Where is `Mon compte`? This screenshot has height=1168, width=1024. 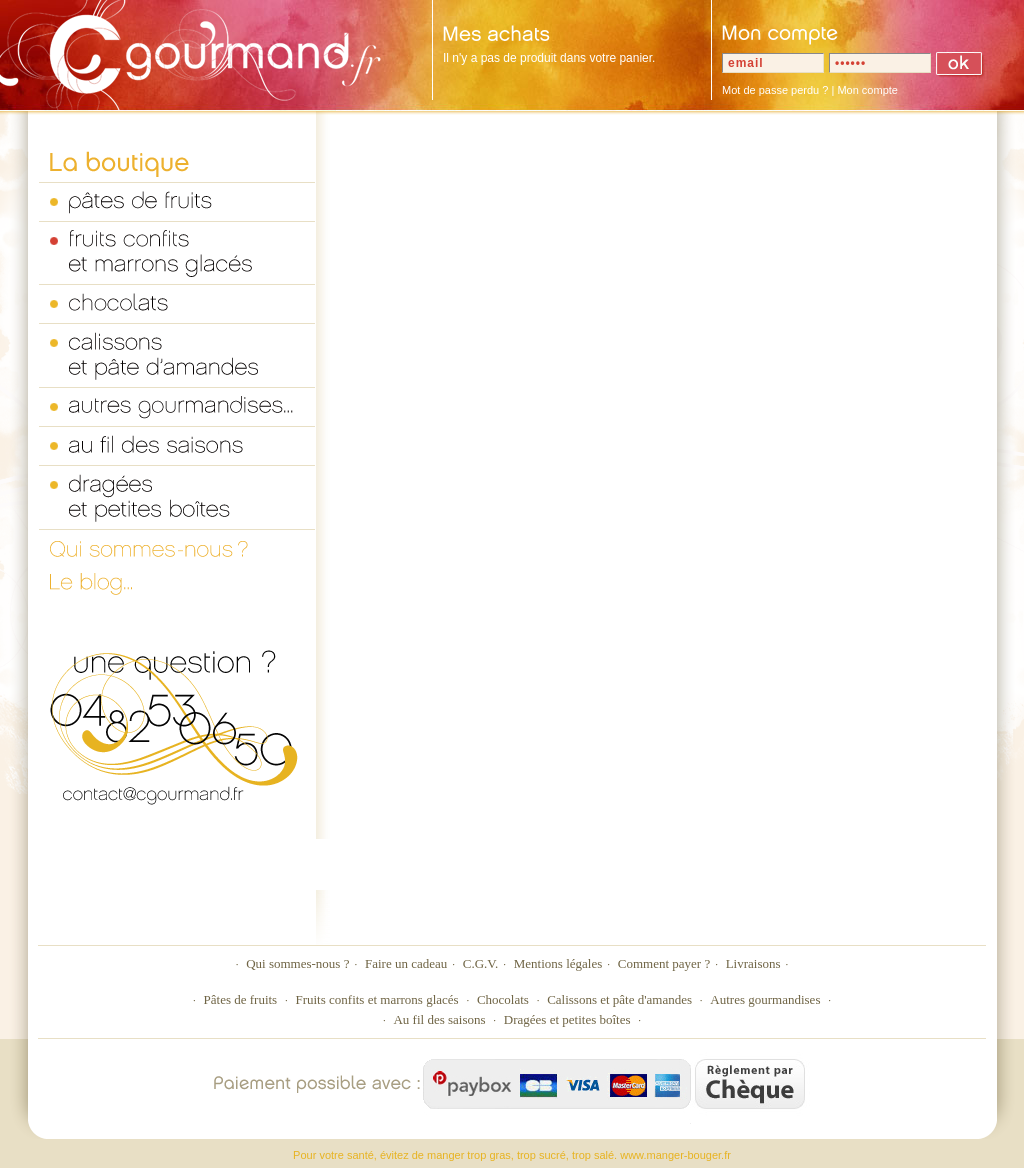 Mon compte is located at coordinates (867, 90).